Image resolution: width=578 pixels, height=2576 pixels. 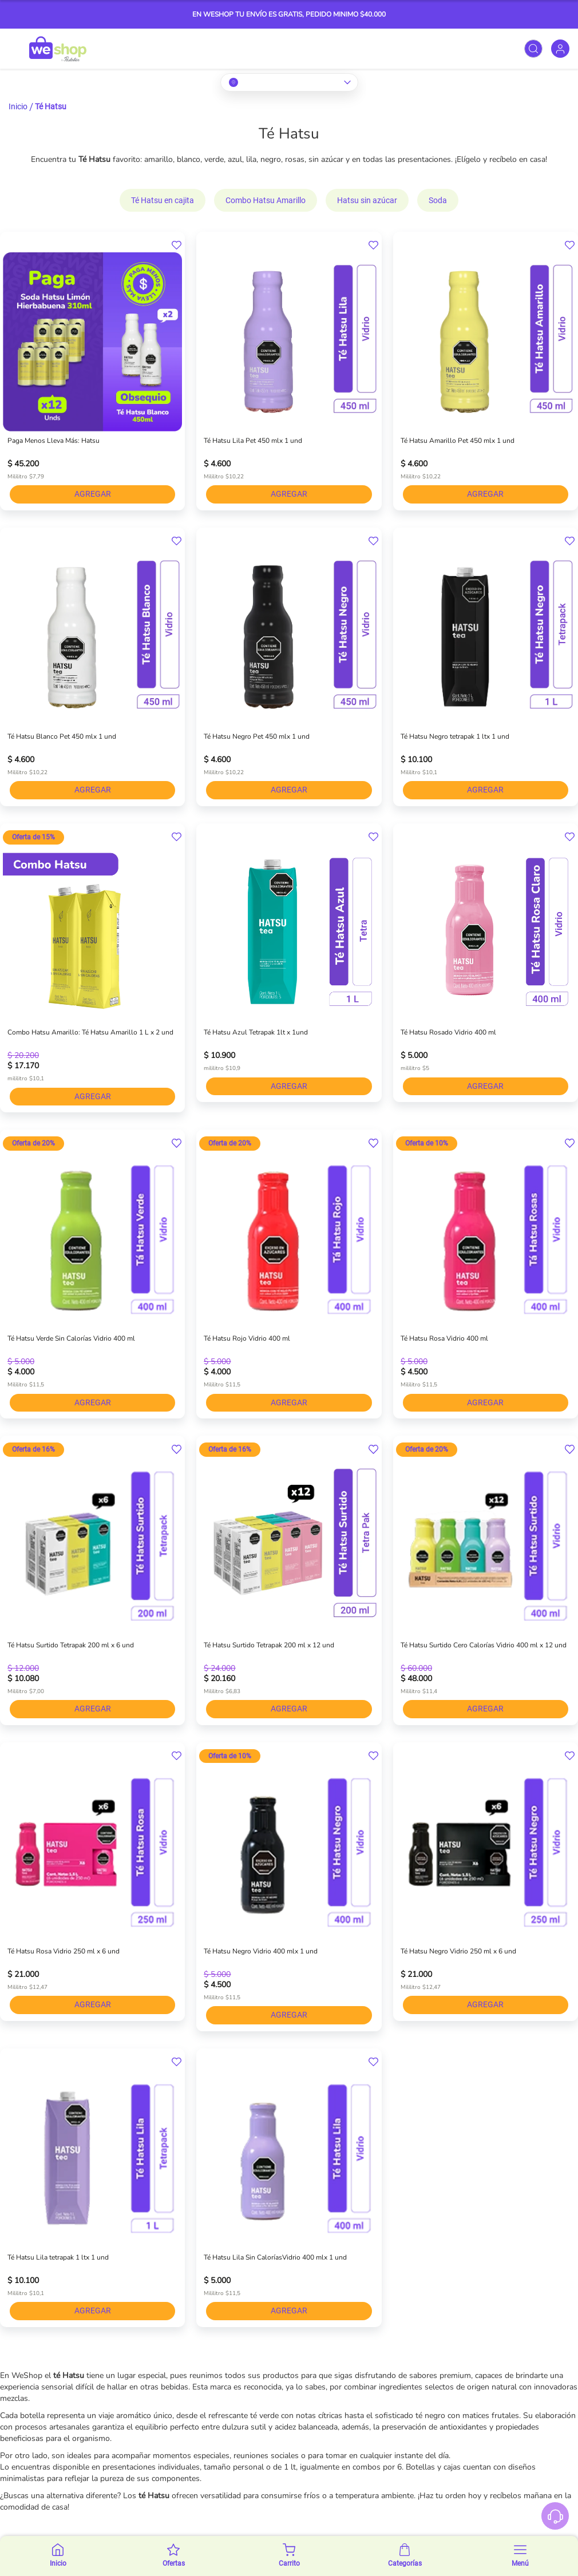 I want to click on Té Hatsu Rojo Vidrio 400 ml, so click(x=247, y=1338).